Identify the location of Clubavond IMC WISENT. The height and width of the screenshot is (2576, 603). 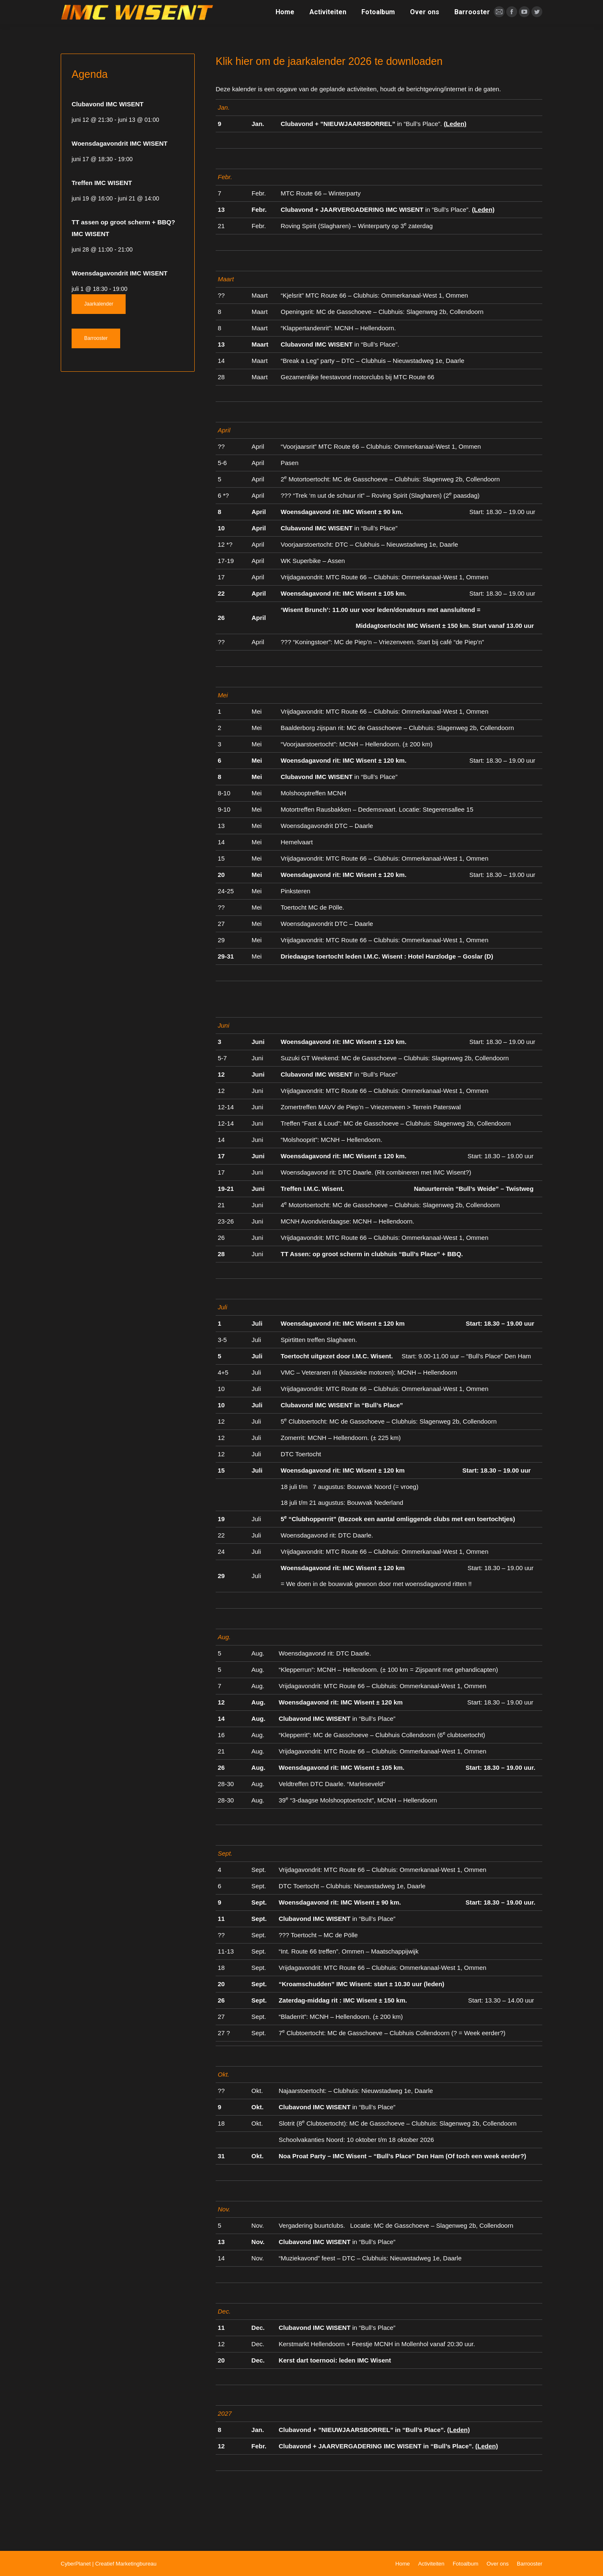
(108, 104).